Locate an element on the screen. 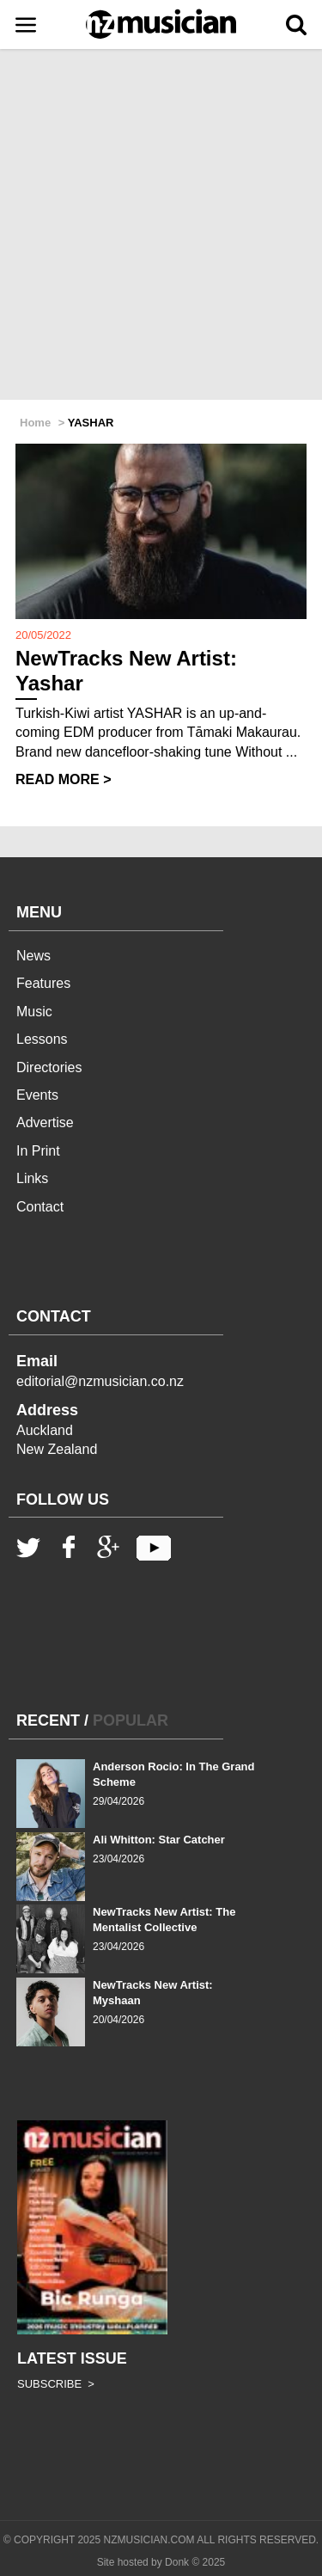 The height and width of the screenshot is (2576, 322). Lessons is located at coordinates (42, 1039).